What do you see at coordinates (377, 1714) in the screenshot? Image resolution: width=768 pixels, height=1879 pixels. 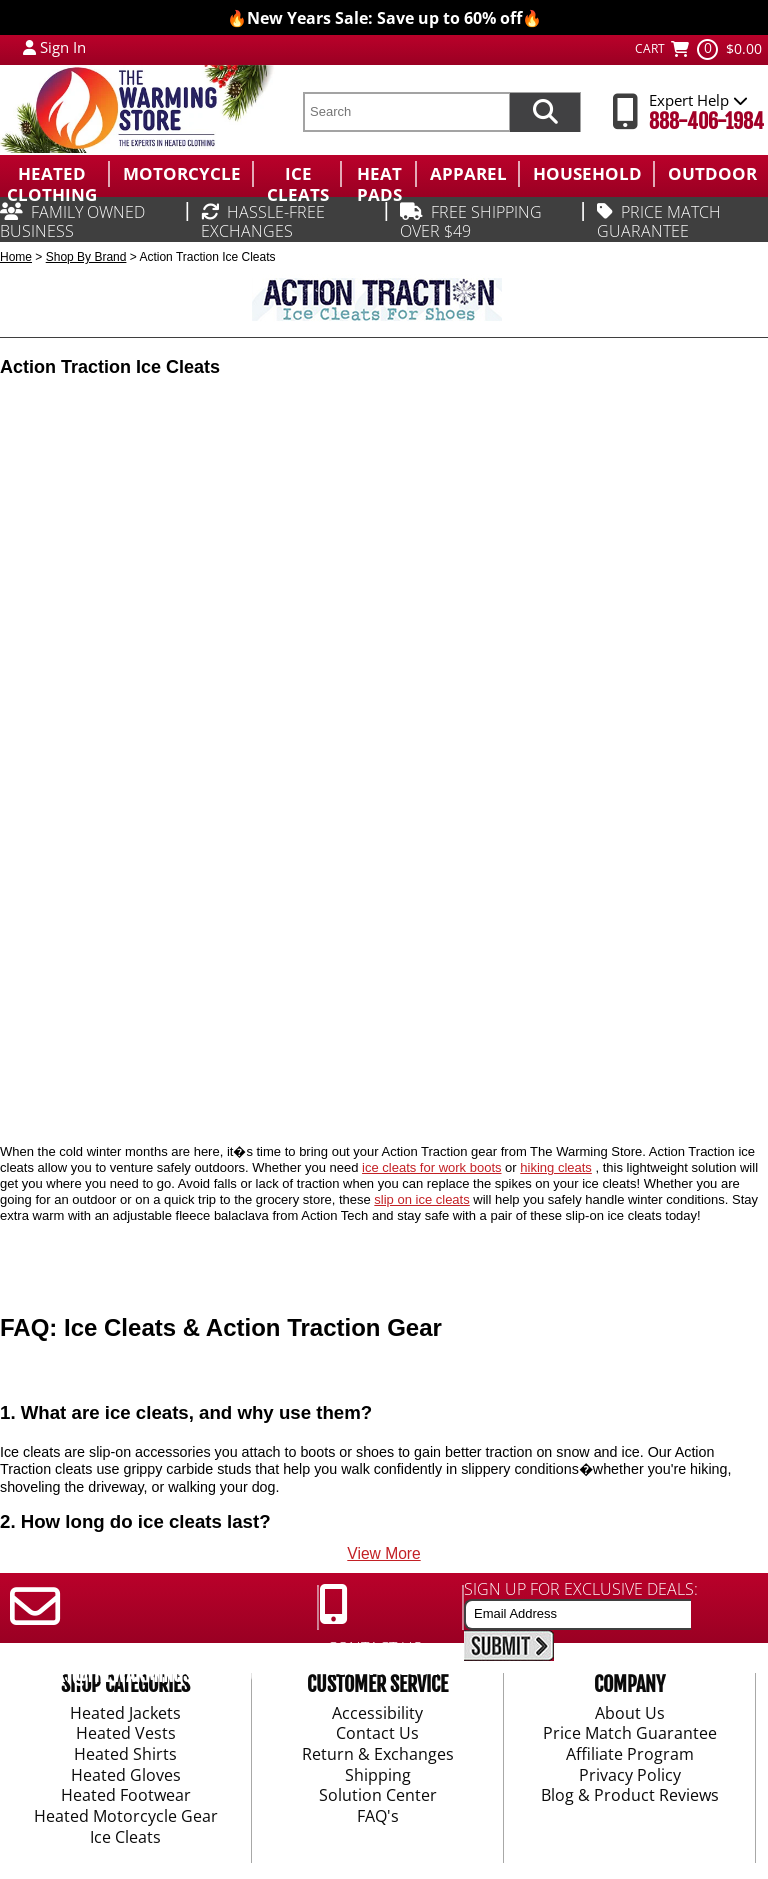 I see `Accessibility` at bounding box center [377, 1714].